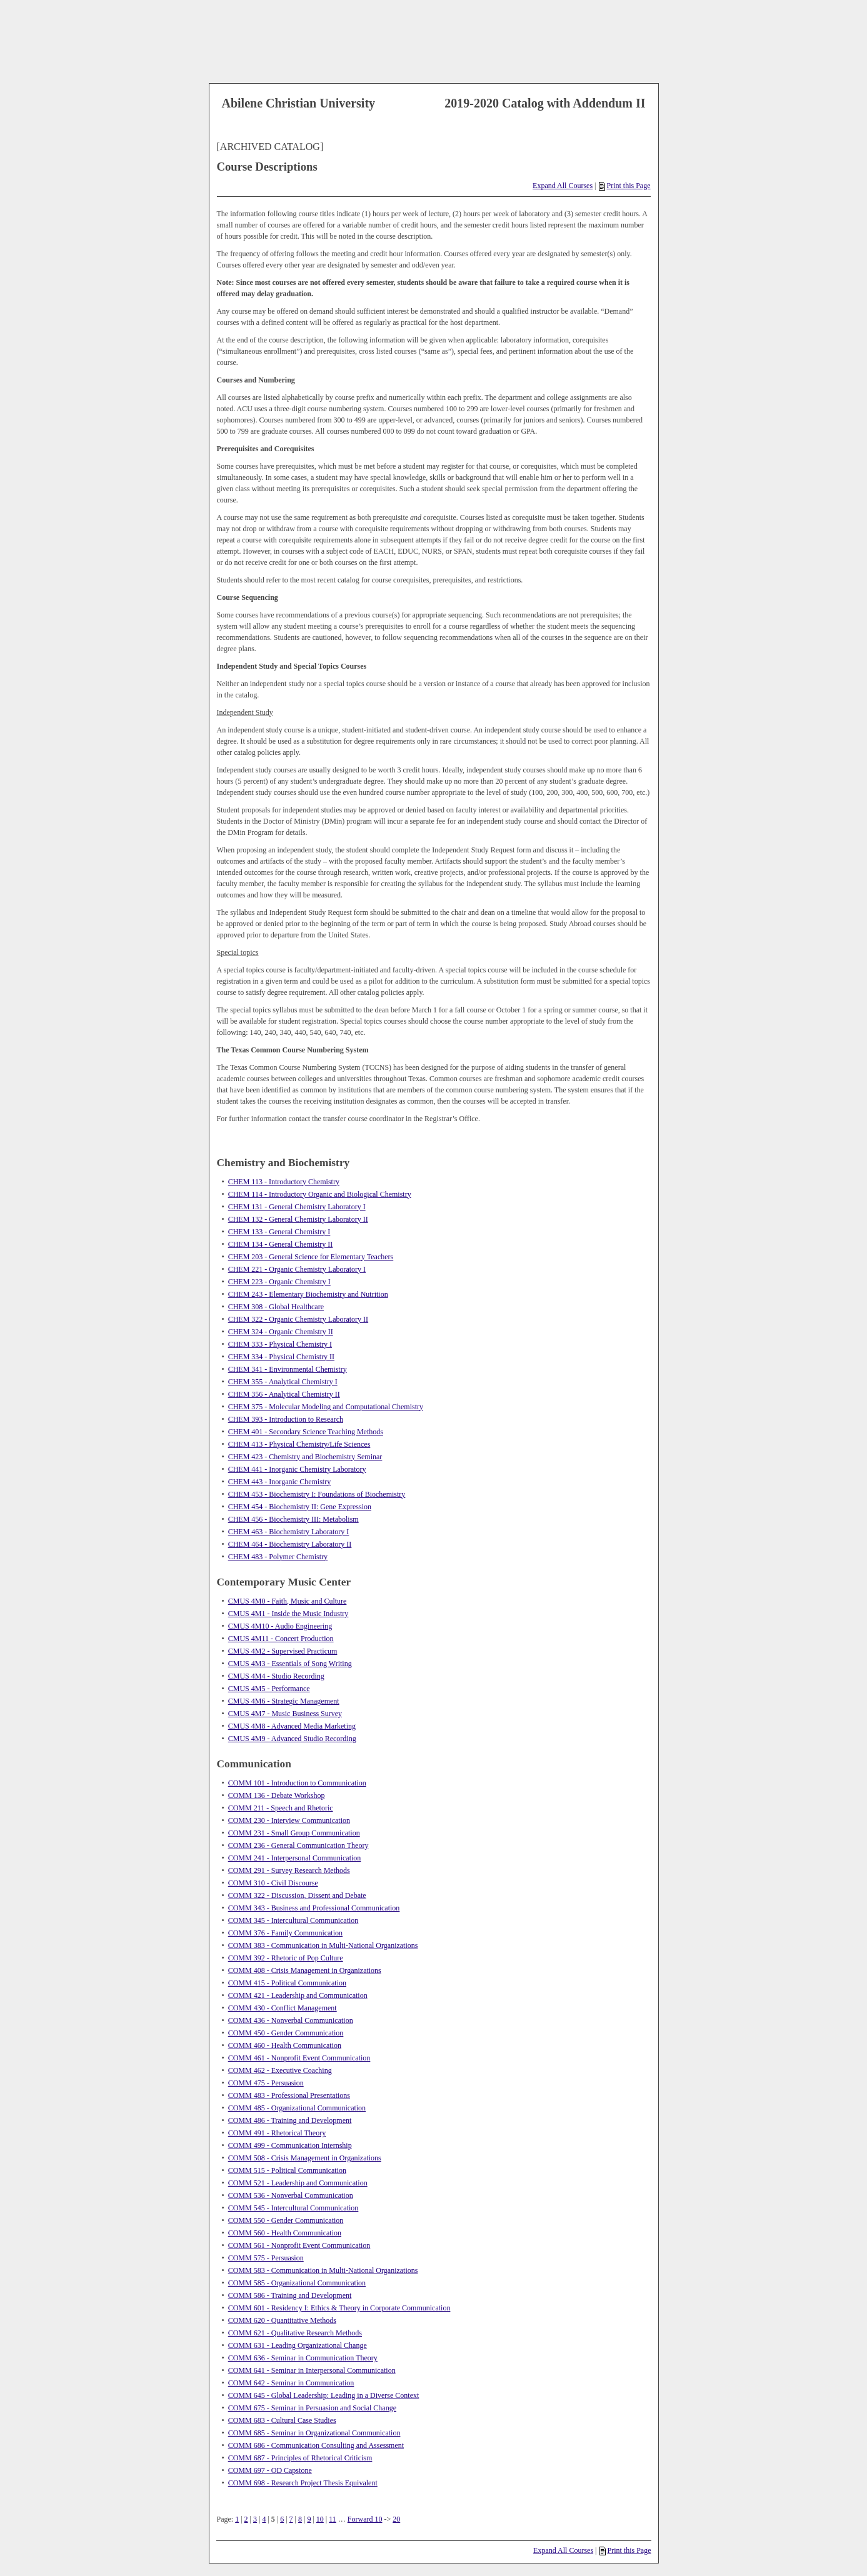 Image resolution: width=867 pixels, height=2576 pixels. Describe the element at coordinates (298, 1319) in the screenshot. I see `CHEM 322 - Organic Chemistry Laboratory II` at that location.